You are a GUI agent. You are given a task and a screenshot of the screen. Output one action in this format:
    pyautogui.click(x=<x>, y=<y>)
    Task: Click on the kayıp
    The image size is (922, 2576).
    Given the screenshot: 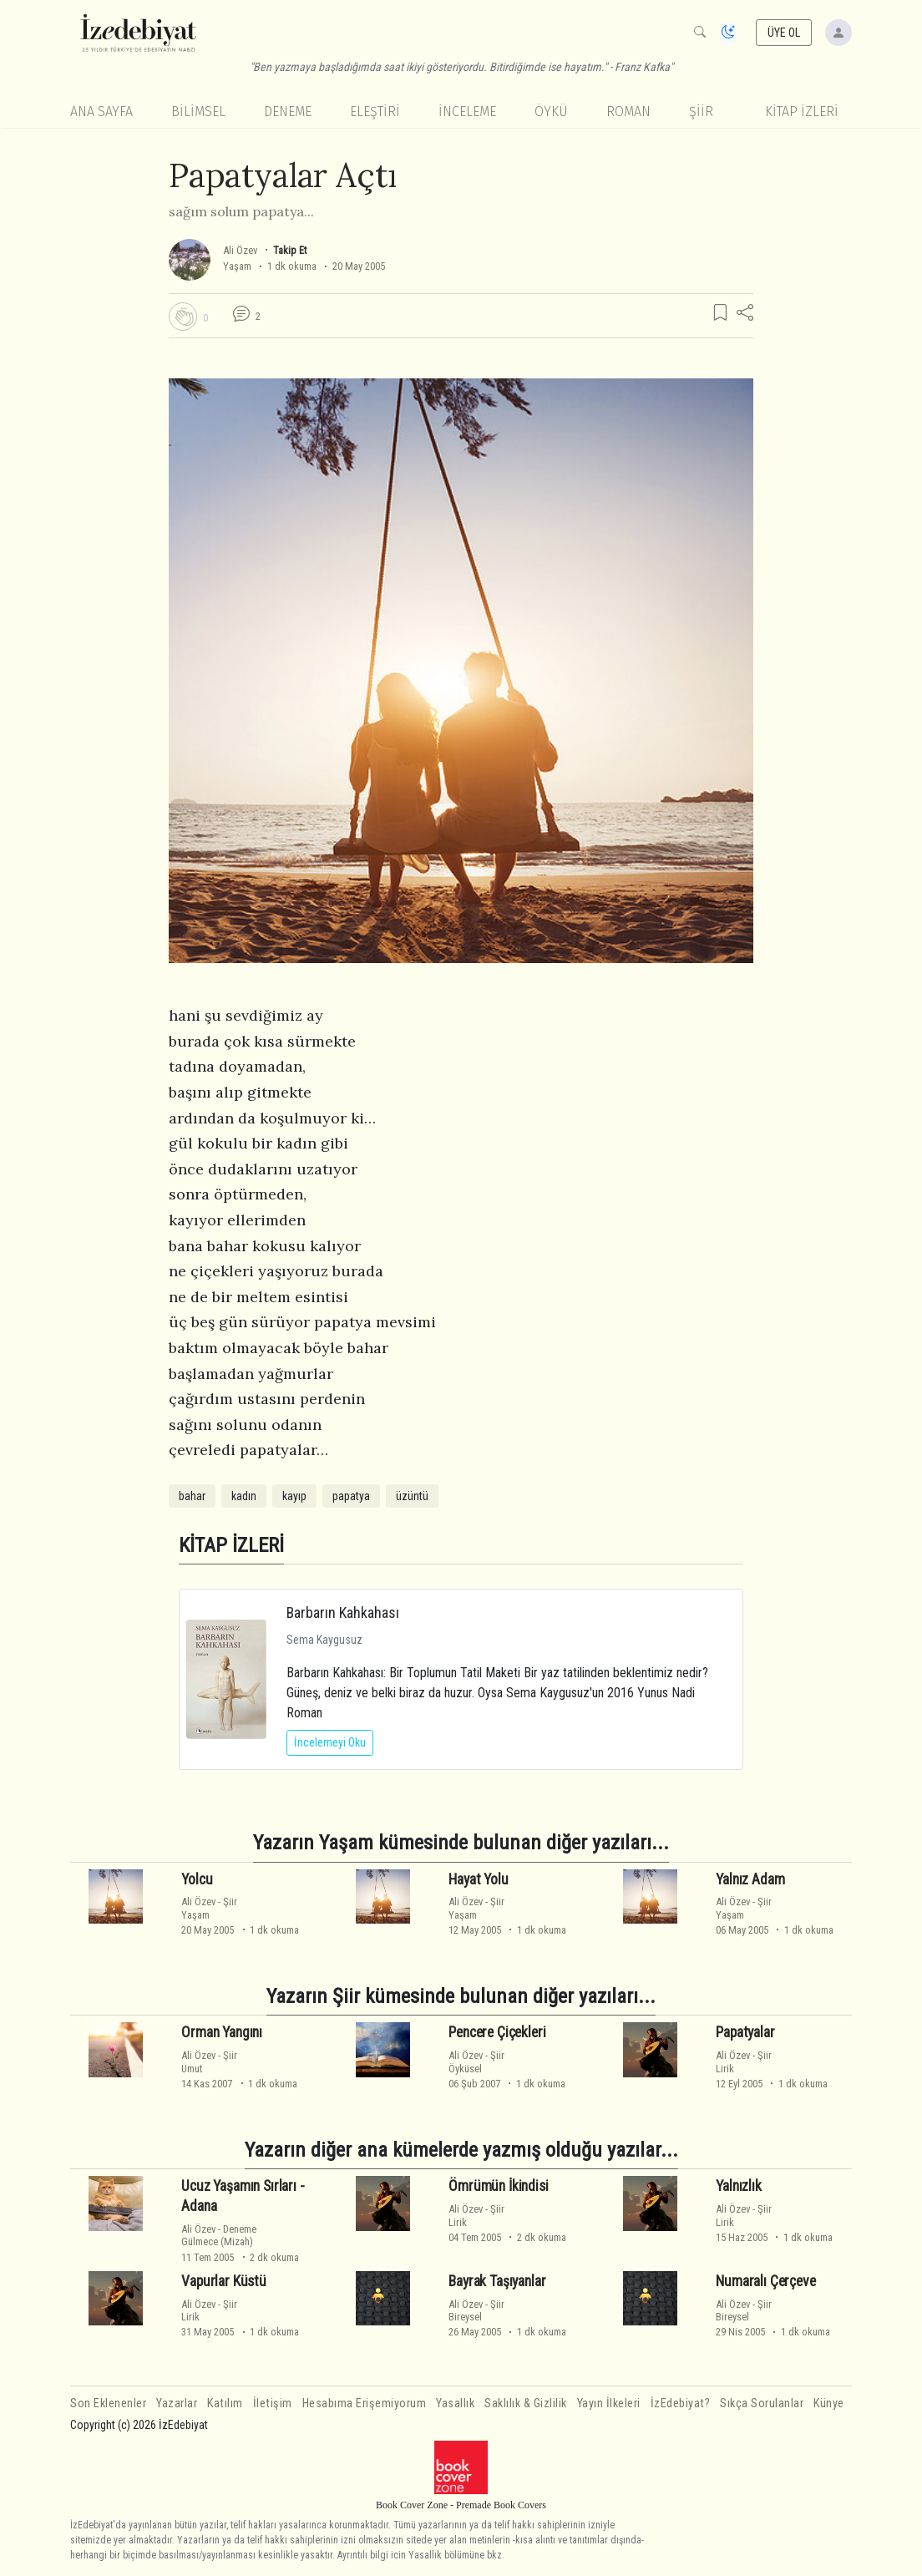 What is the action you would take?
    pyautogui.click(x=294, y=1496)
    